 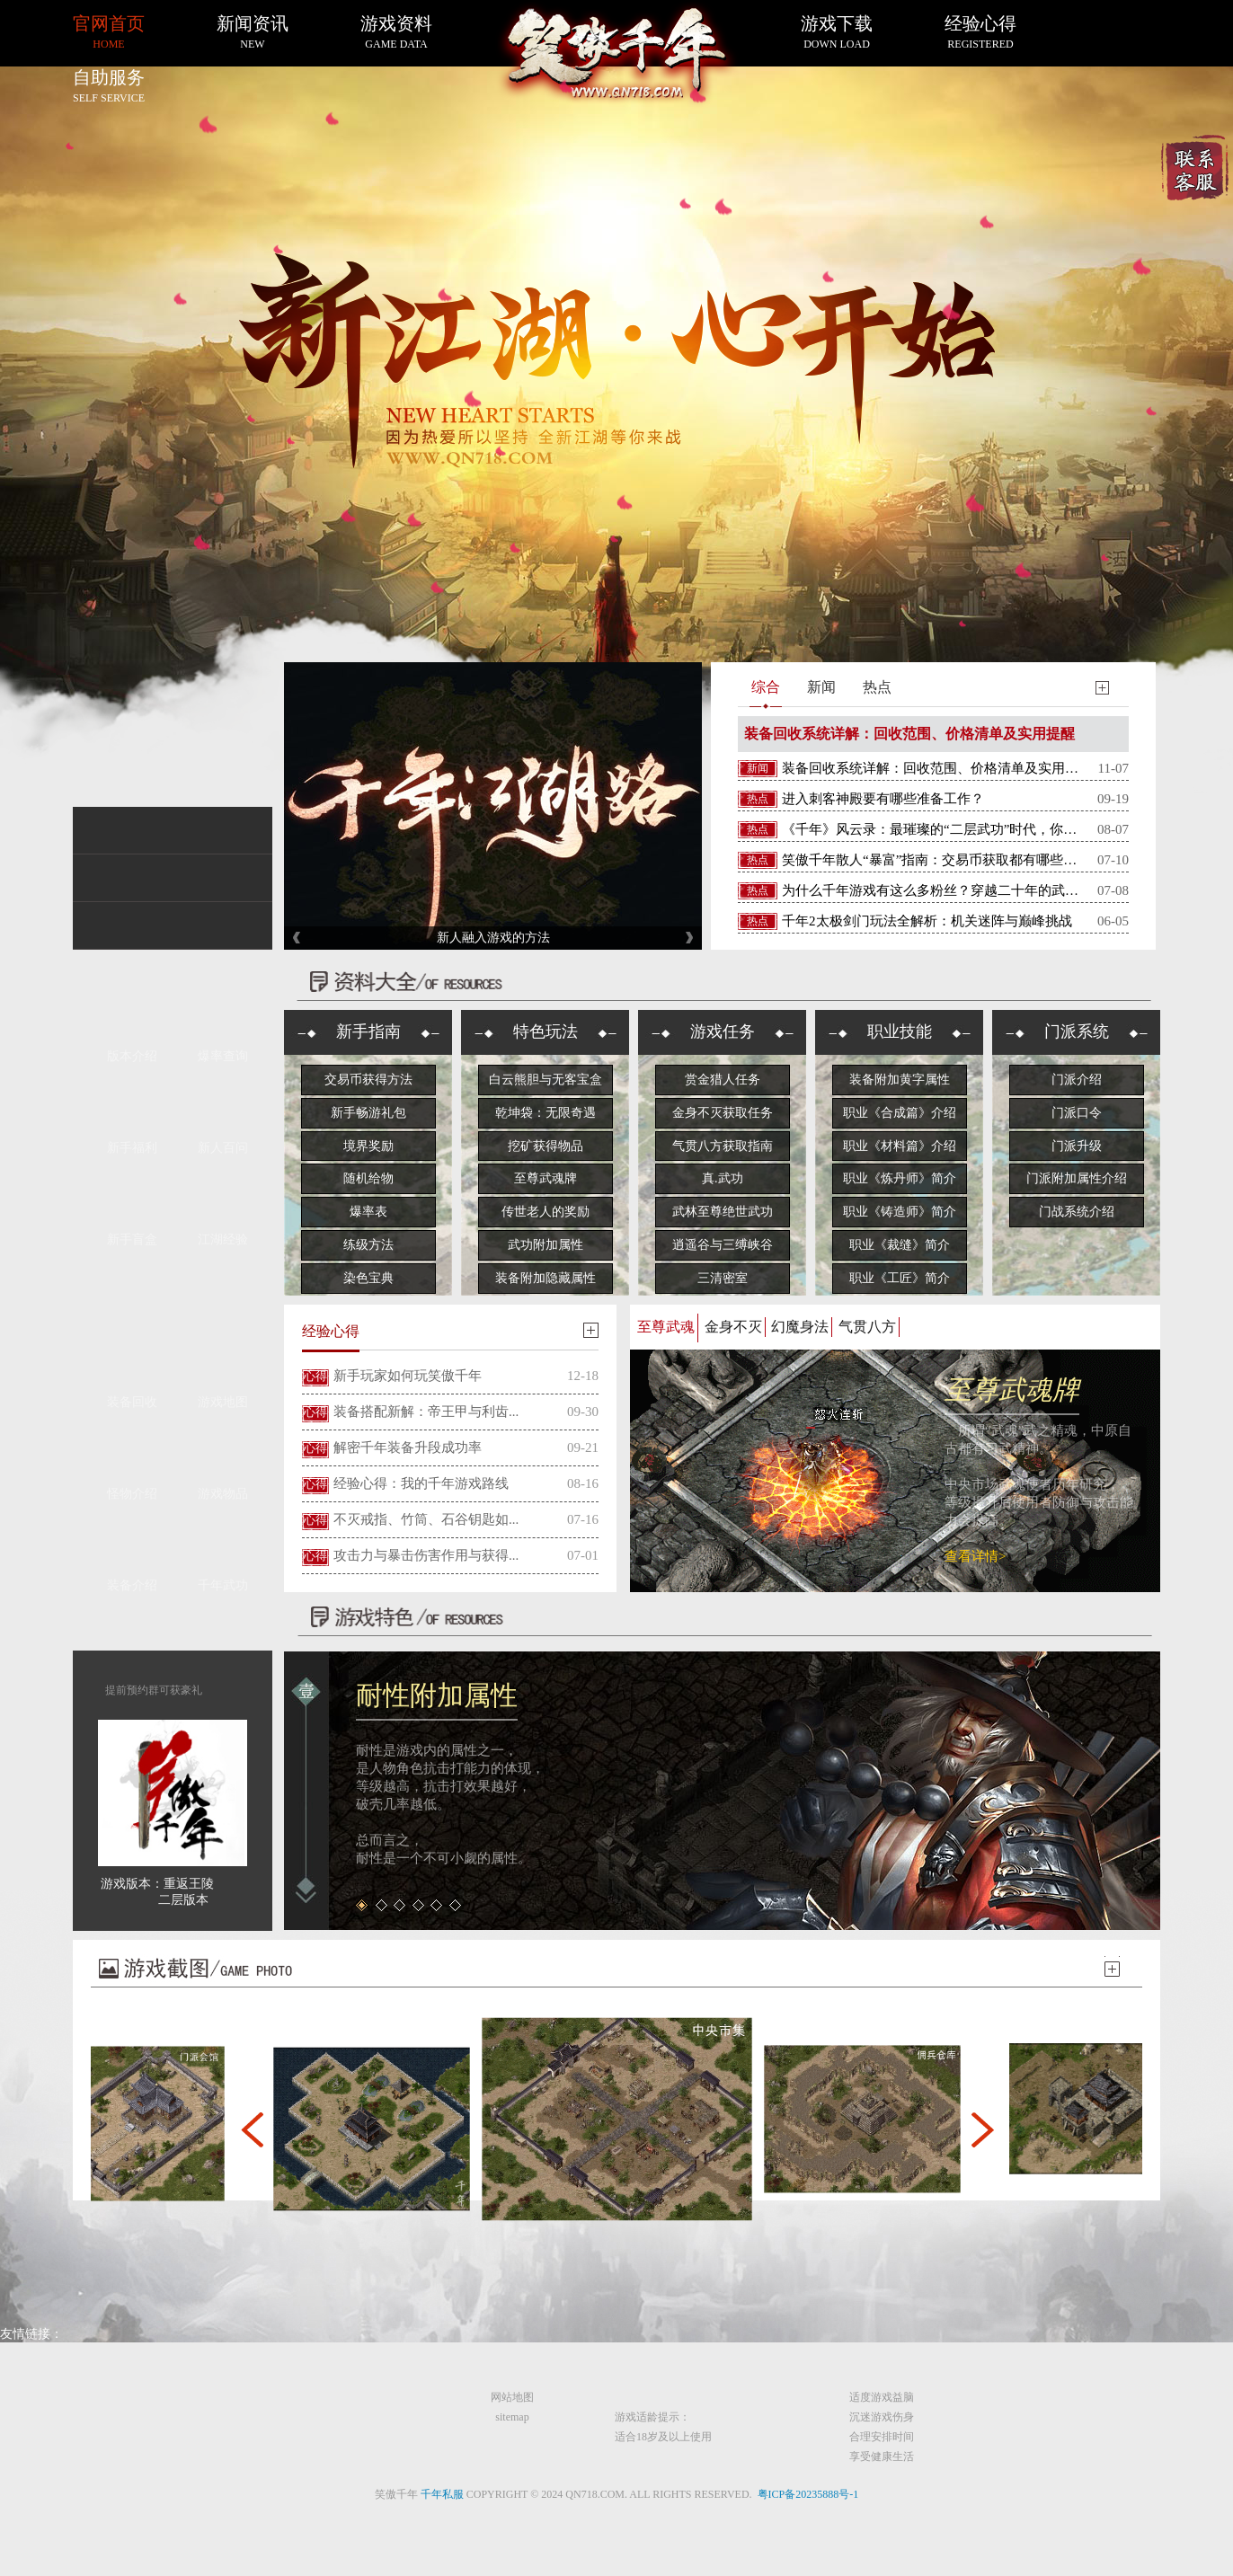 What do you see at coordinates (545, 1079) in the screenshot?
I see `白云熊胆与无客宝盒` at bounding box center [545, 1079].